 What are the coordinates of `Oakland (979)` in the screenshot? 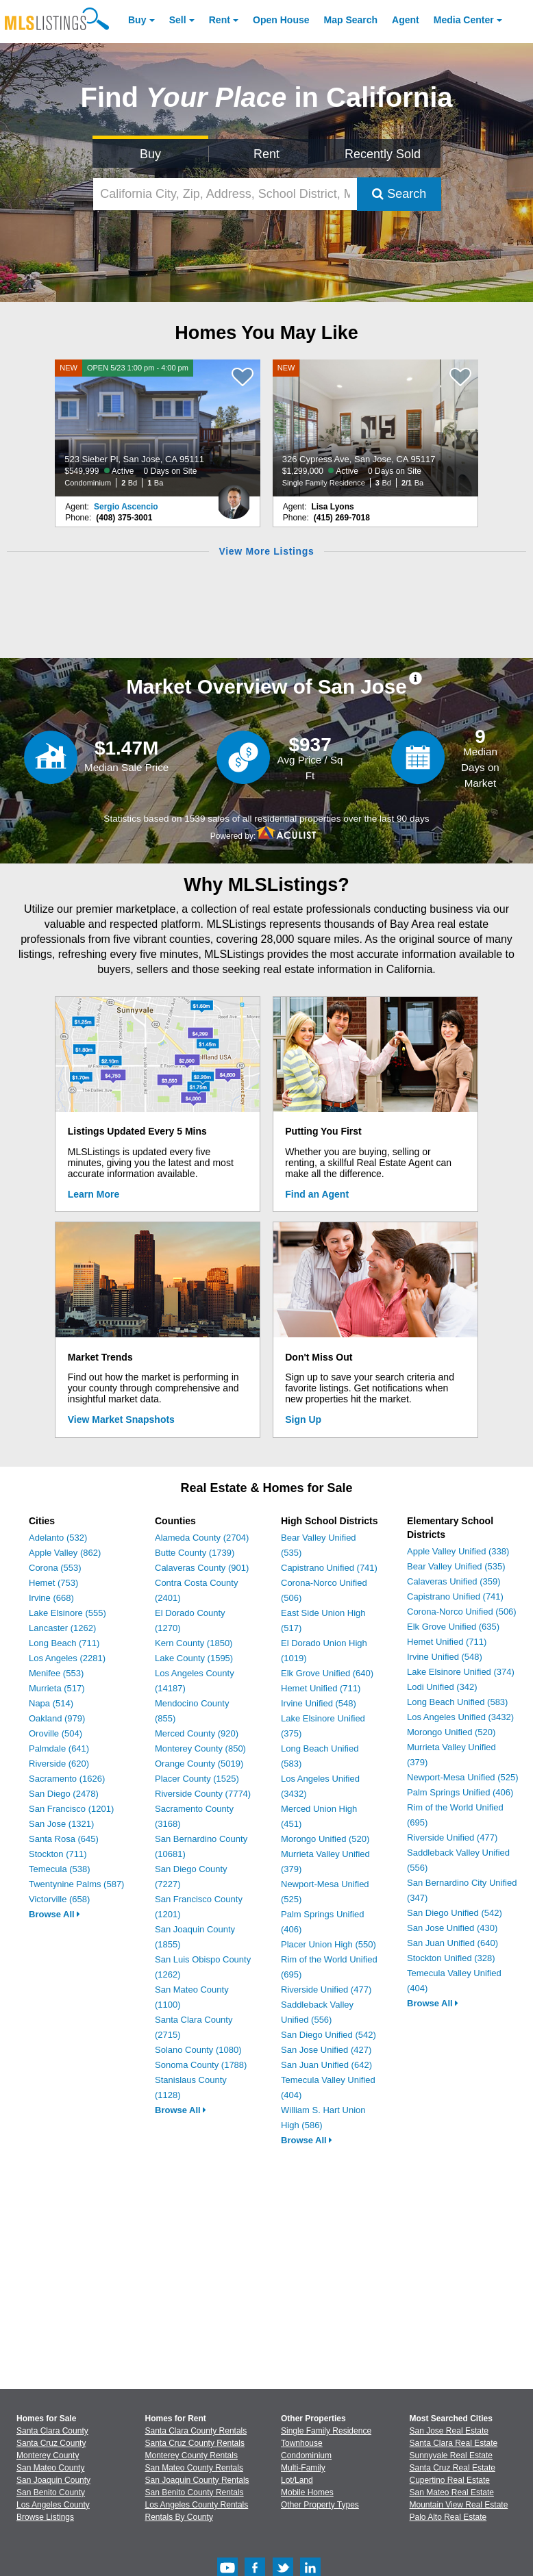 It's located at (57, 1718).